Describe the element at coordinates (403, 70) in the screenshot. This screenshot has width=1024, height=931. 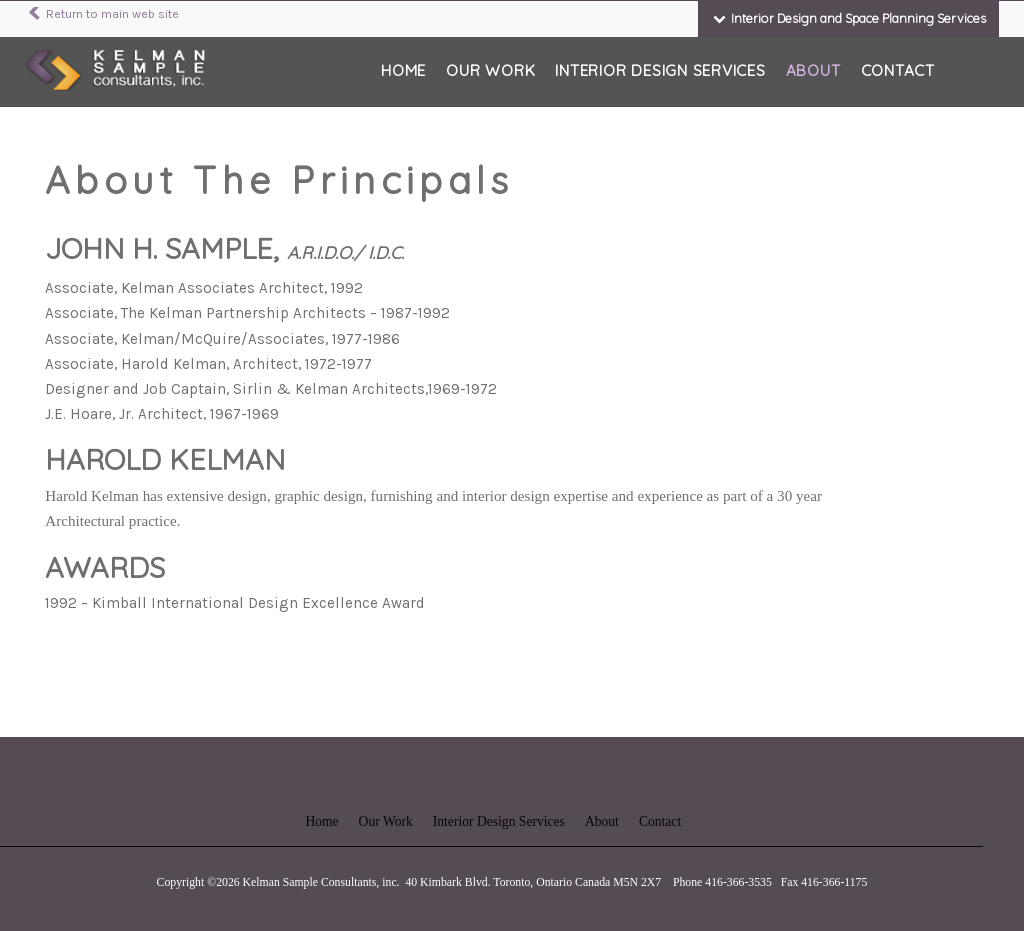
I see `Home` at that location.